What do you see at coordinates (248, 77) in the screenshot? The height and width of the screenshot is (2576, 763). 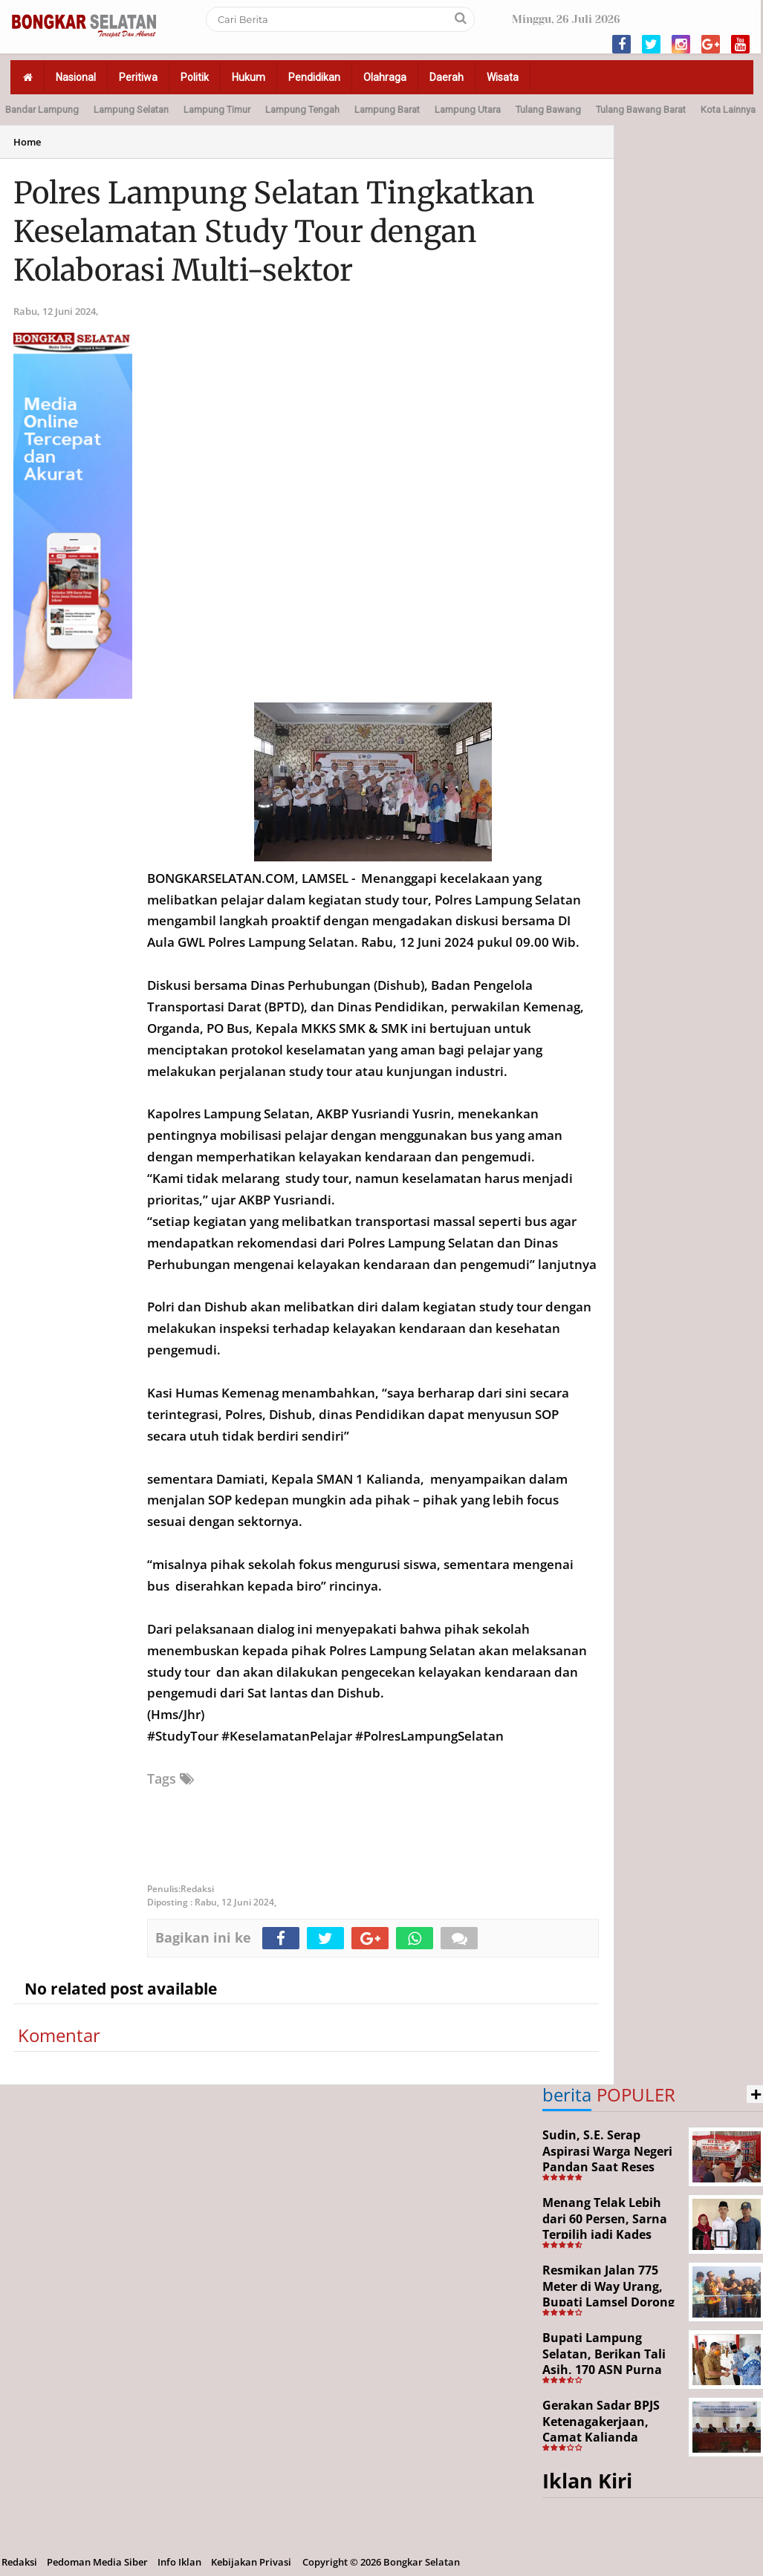 I see `Hukum` at bounding box center [248, 77].